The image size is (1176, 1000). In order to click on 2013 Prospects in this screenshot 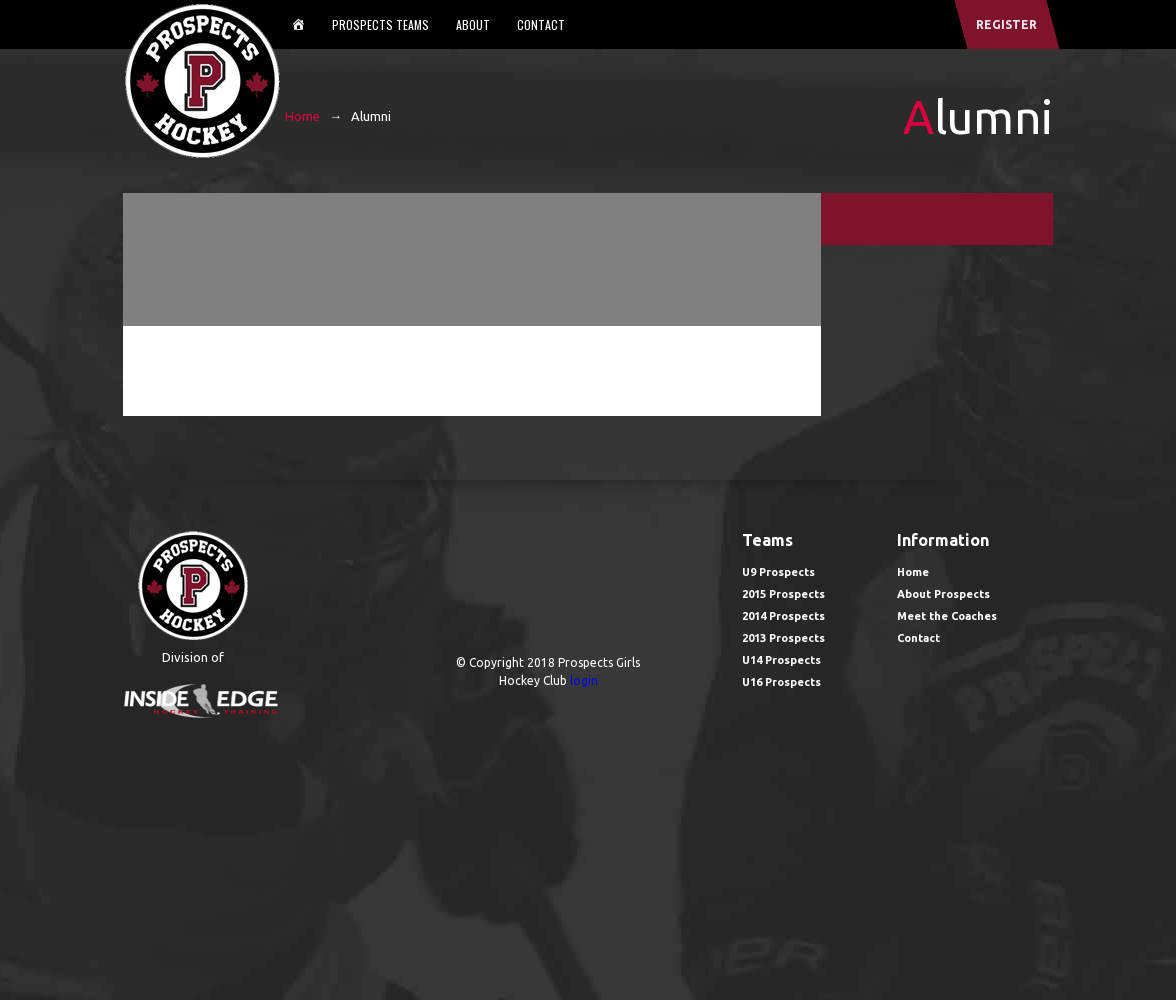, I will do `click(783, 638)`.